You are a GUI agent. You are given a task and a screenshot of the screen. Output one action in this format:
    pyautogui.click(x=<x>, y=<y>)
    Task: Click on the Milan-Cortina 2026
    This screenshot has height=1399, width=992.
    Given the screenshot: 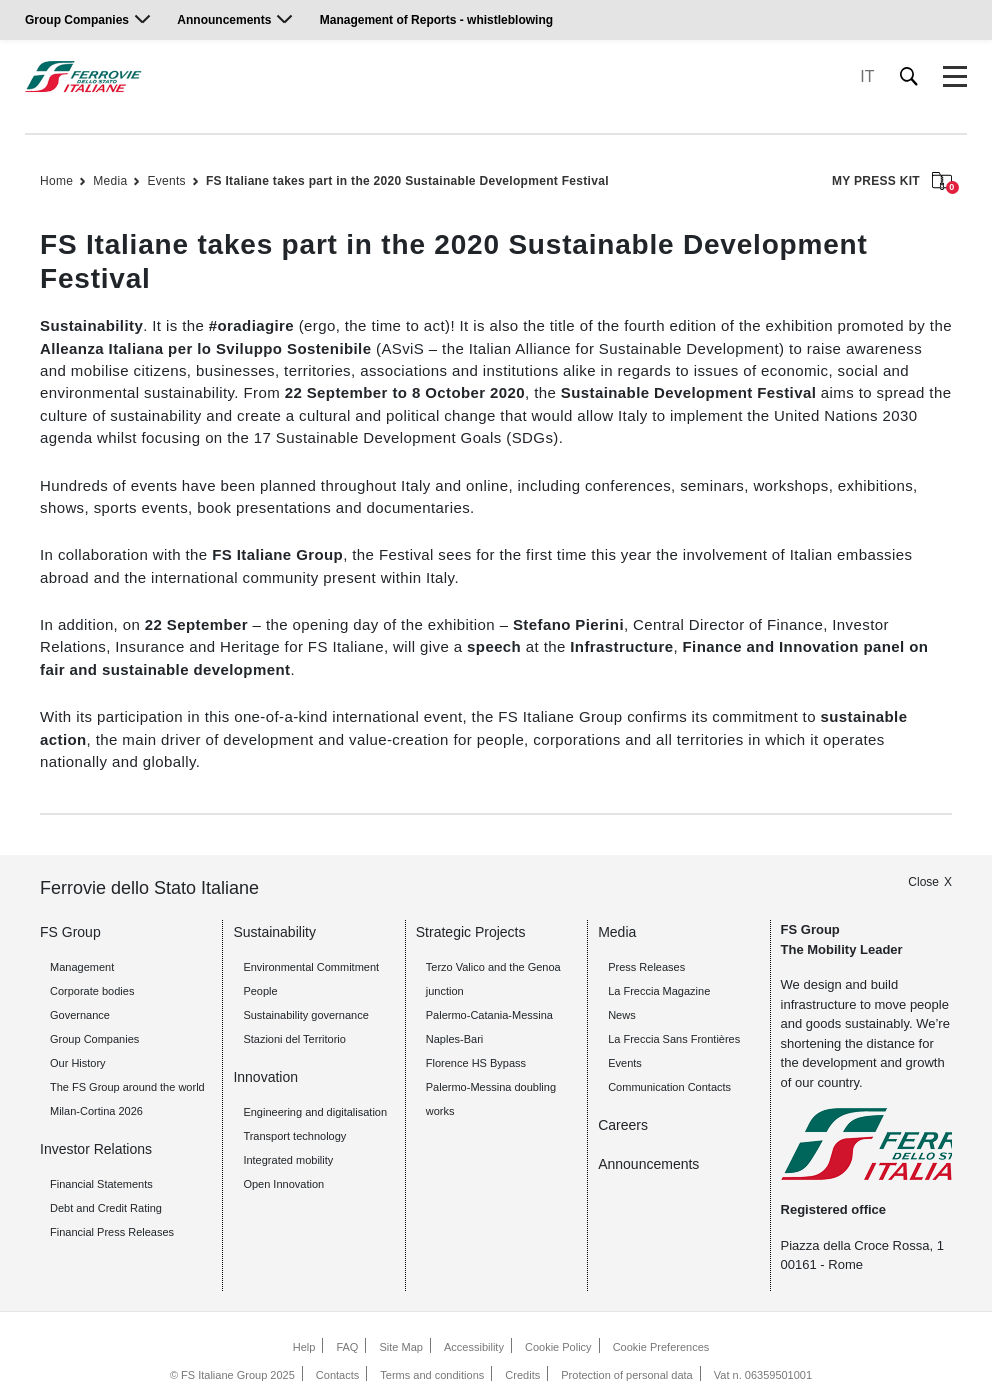 What is the action you would take?
    pyautogui.click(x=96, y=1111)
    